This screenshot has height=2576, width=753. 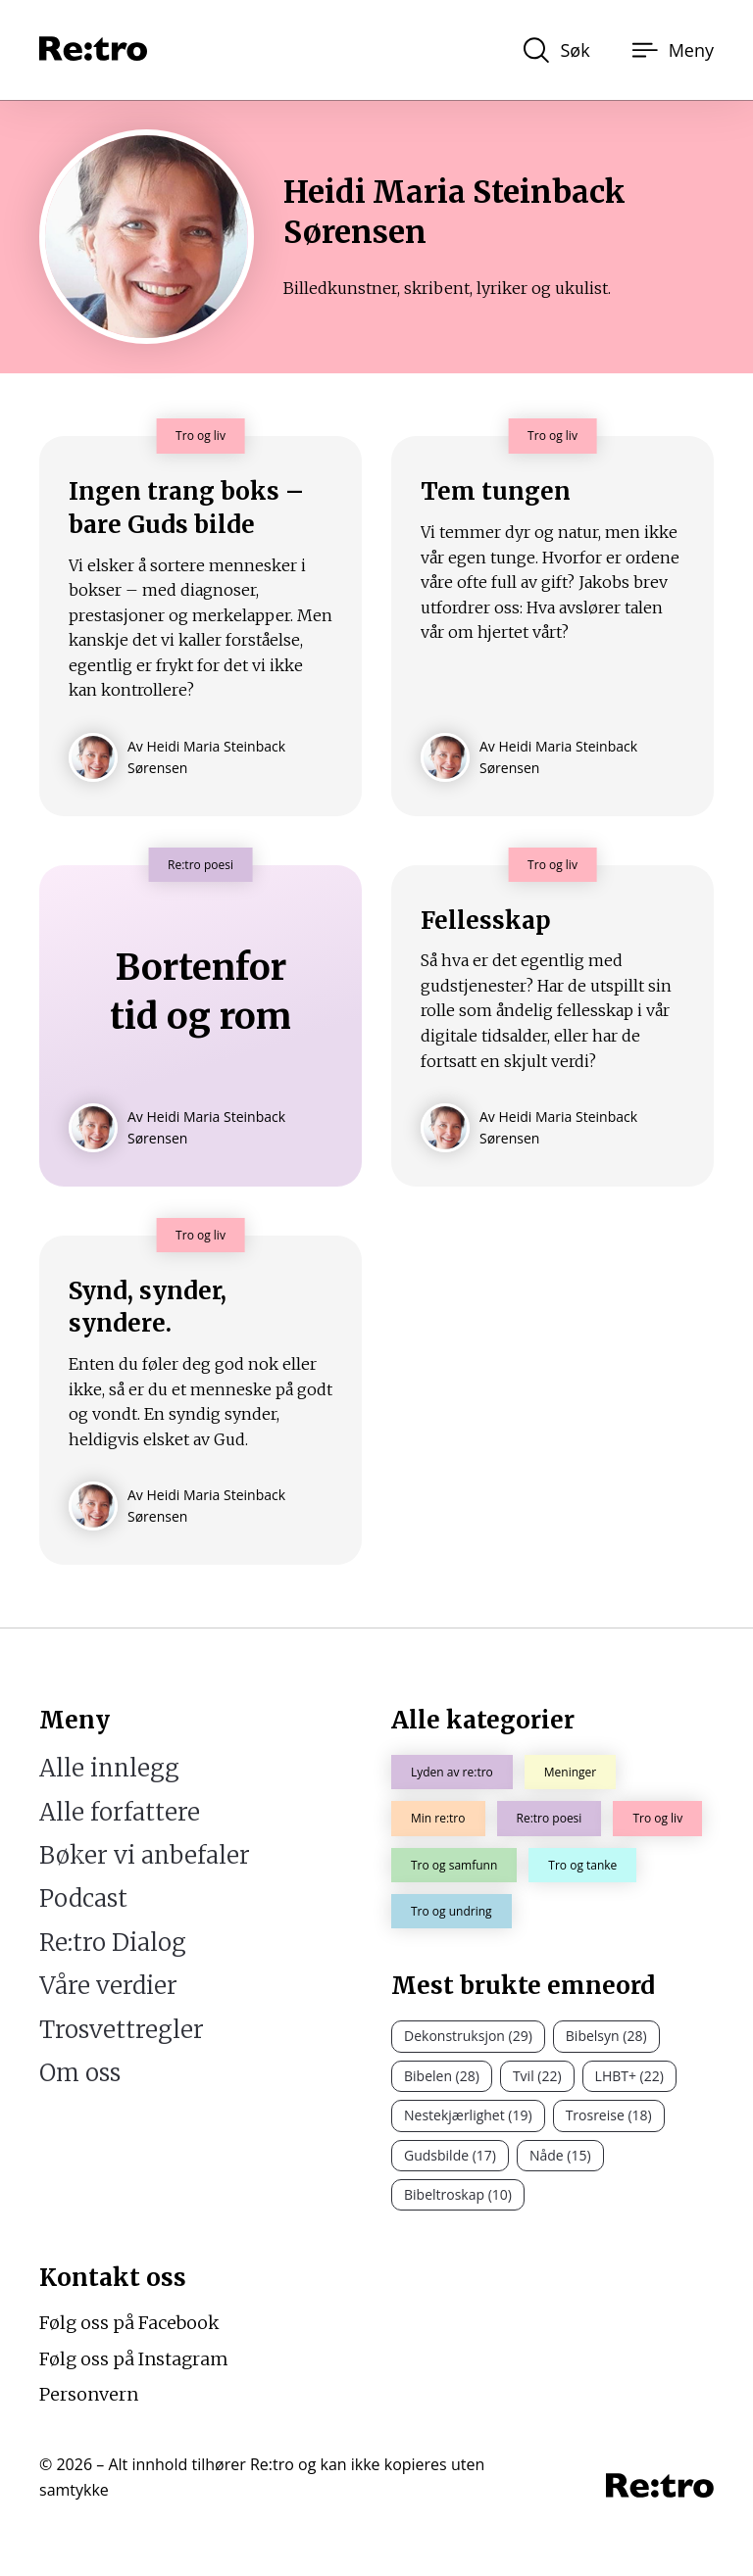 What do you see at coordinates (451, 1911) in the screenshot?
I see `Tro og undring` at bounding box center [451, 1911].